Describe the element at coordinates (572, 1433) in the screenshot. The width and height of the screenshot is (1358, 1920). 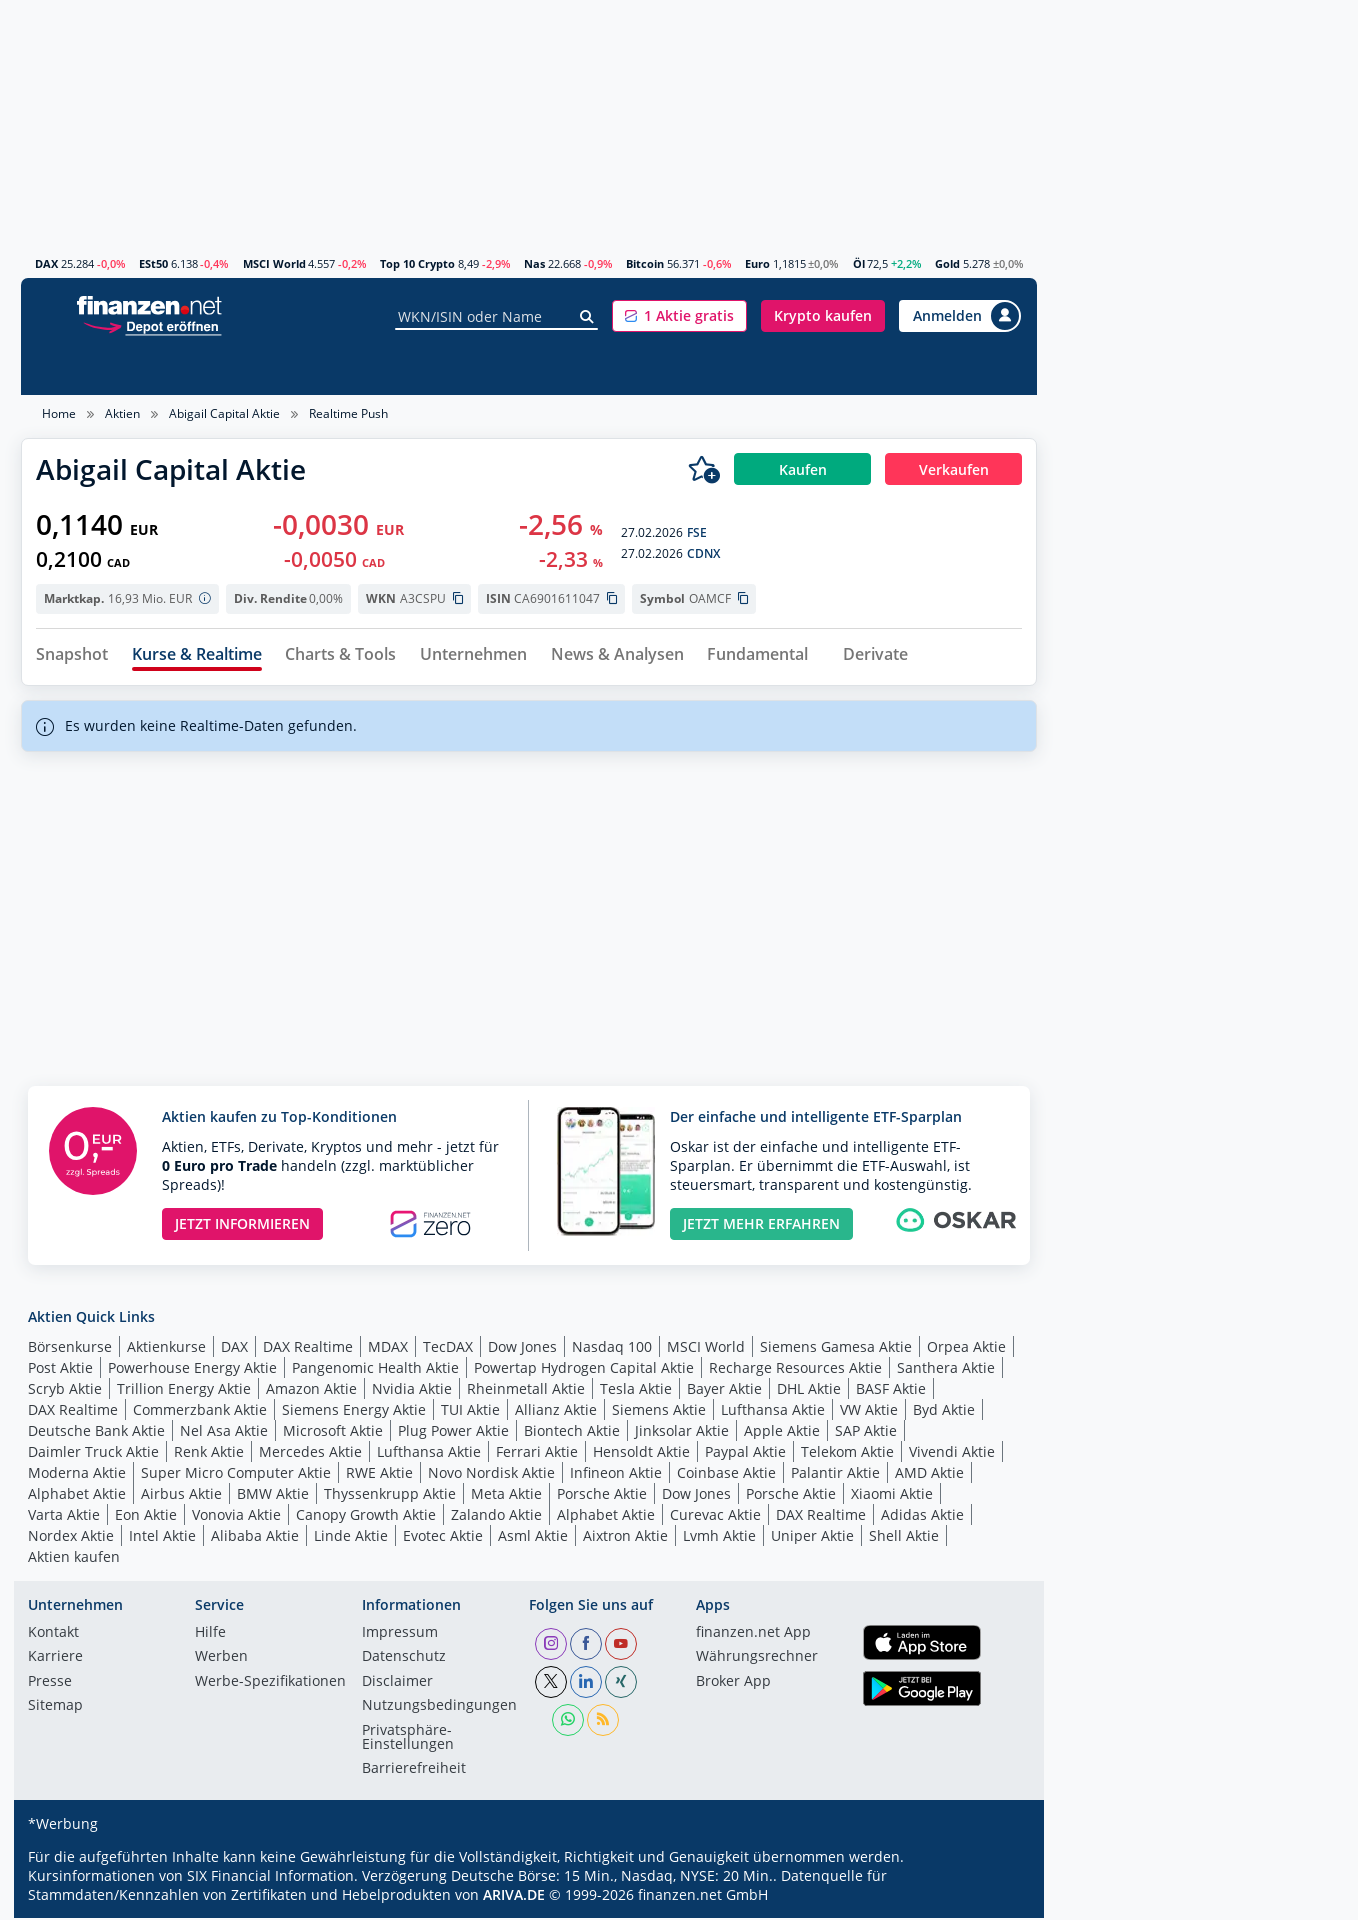
I see `Biontech Aktie` at that location.